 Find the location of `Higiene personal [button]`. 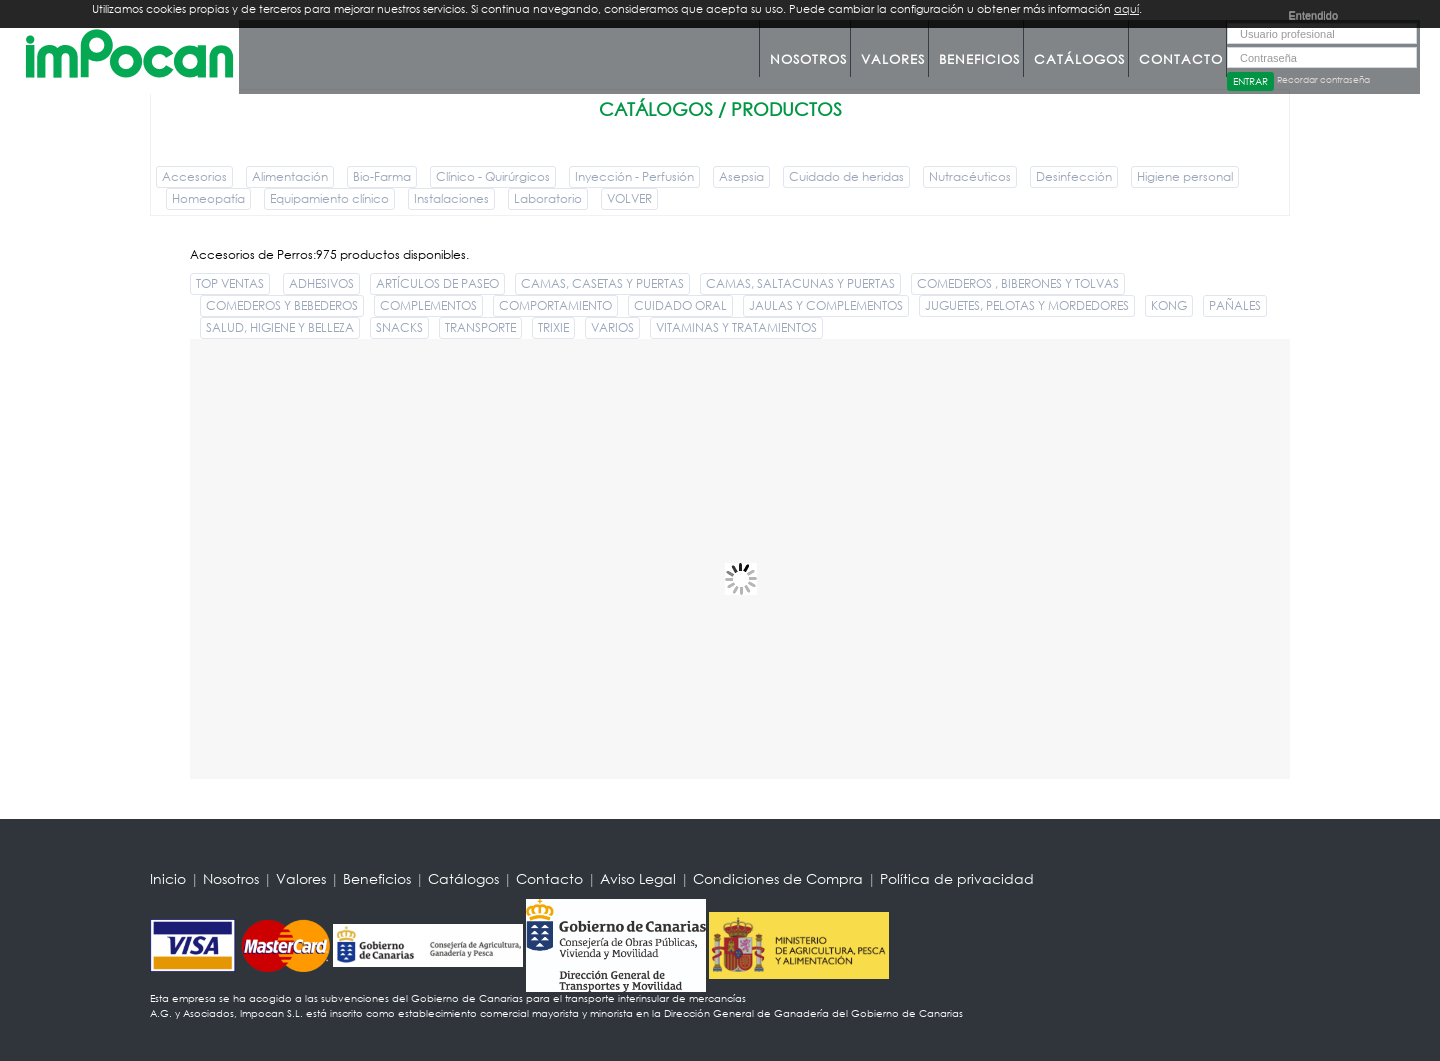

Higiene personal [button] is located at coordinates (1185, 176).